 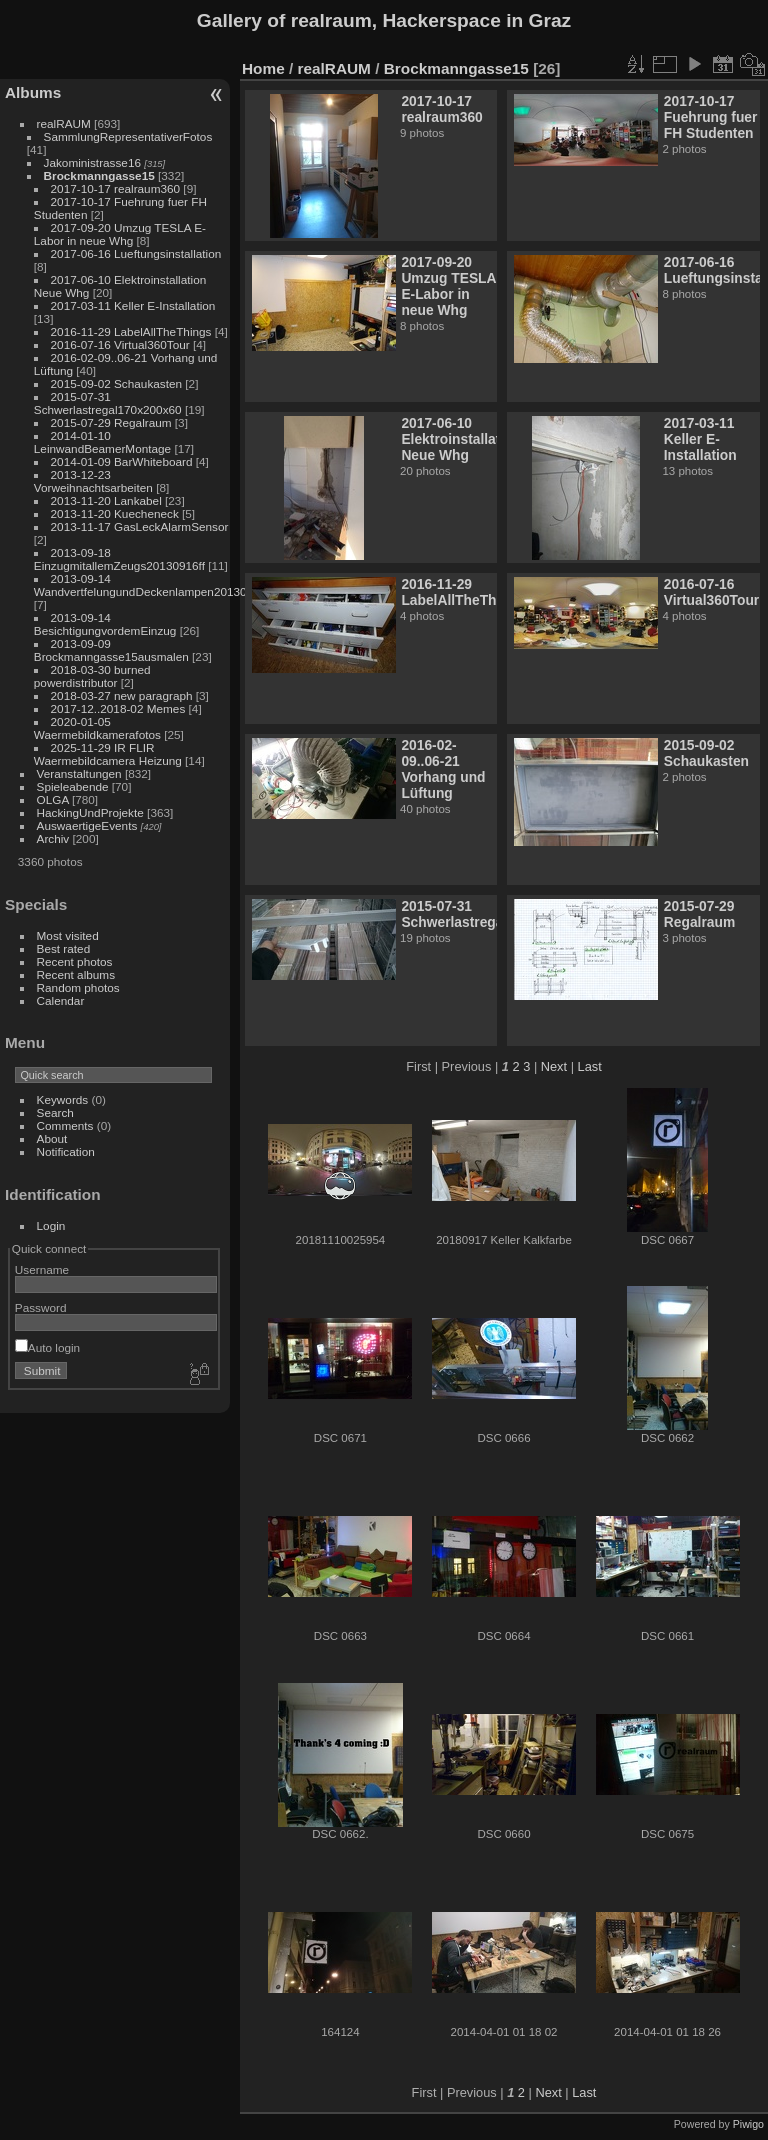 What do you see at coordinates (590, 1066) in the screenshot?
I see `Last` at bounding box center [590, 1066].